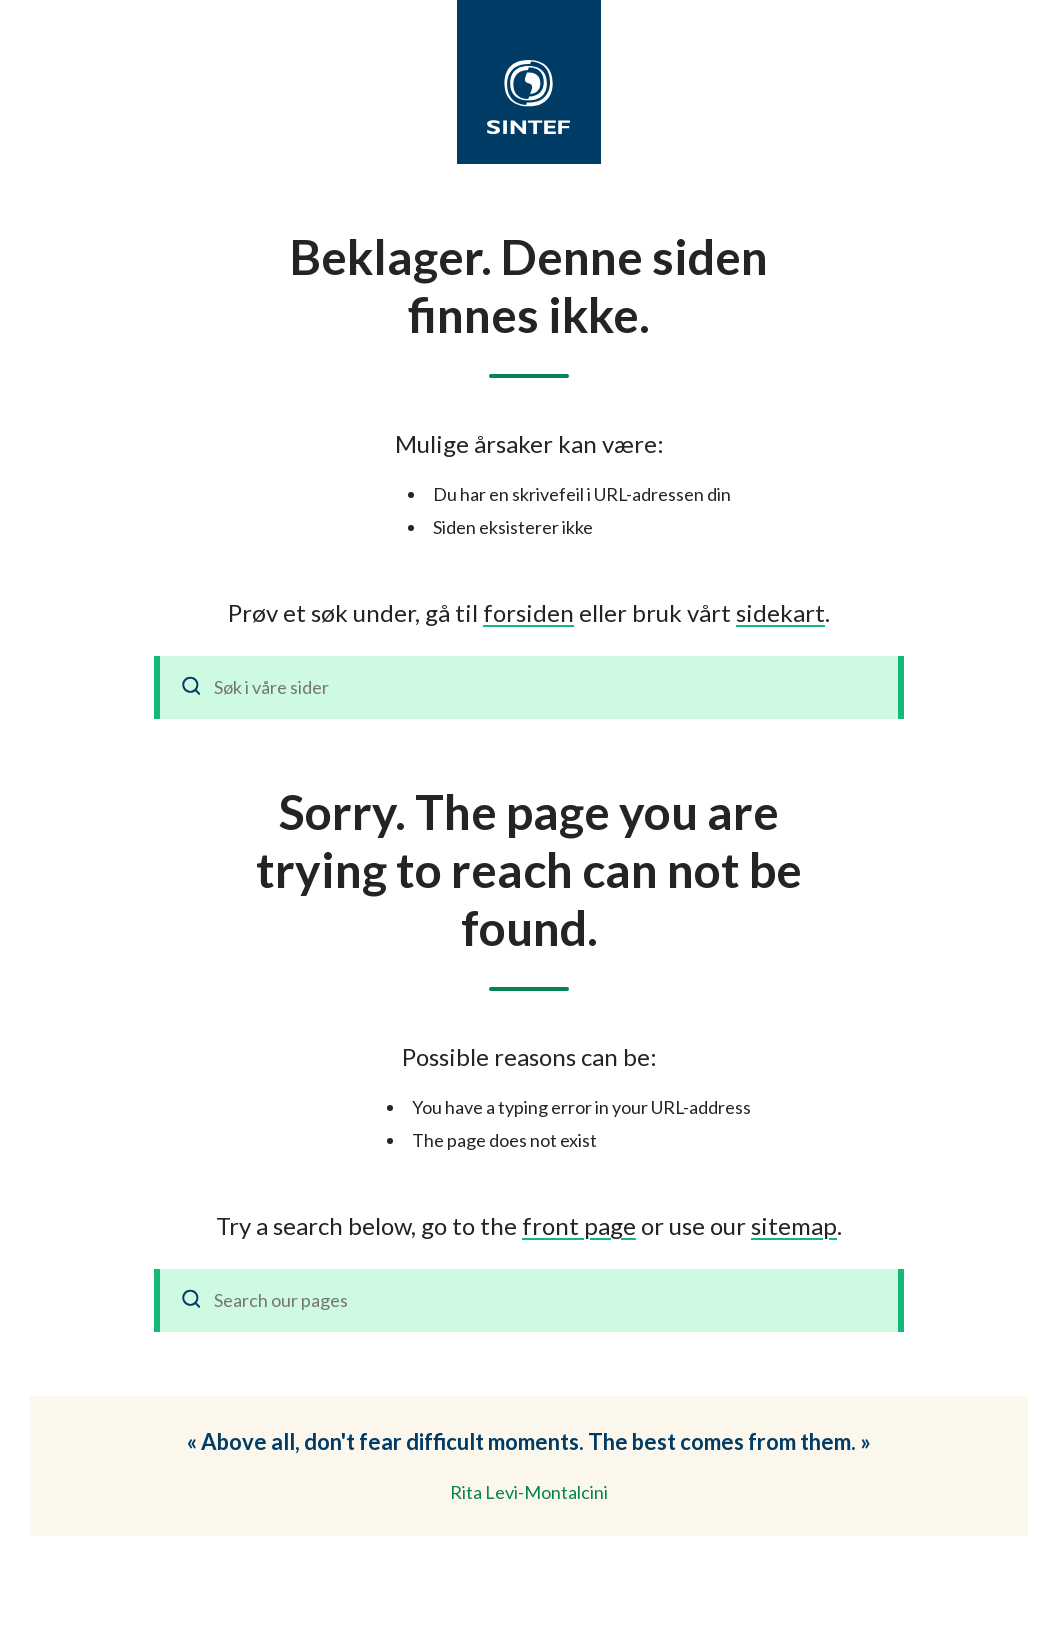 The height and width of the screenshot is (1632, 1058). What do you see at coordinates (529, 1300) in the screenshot?
I see `[Search our pages]` at bounding box center [529, 1300].